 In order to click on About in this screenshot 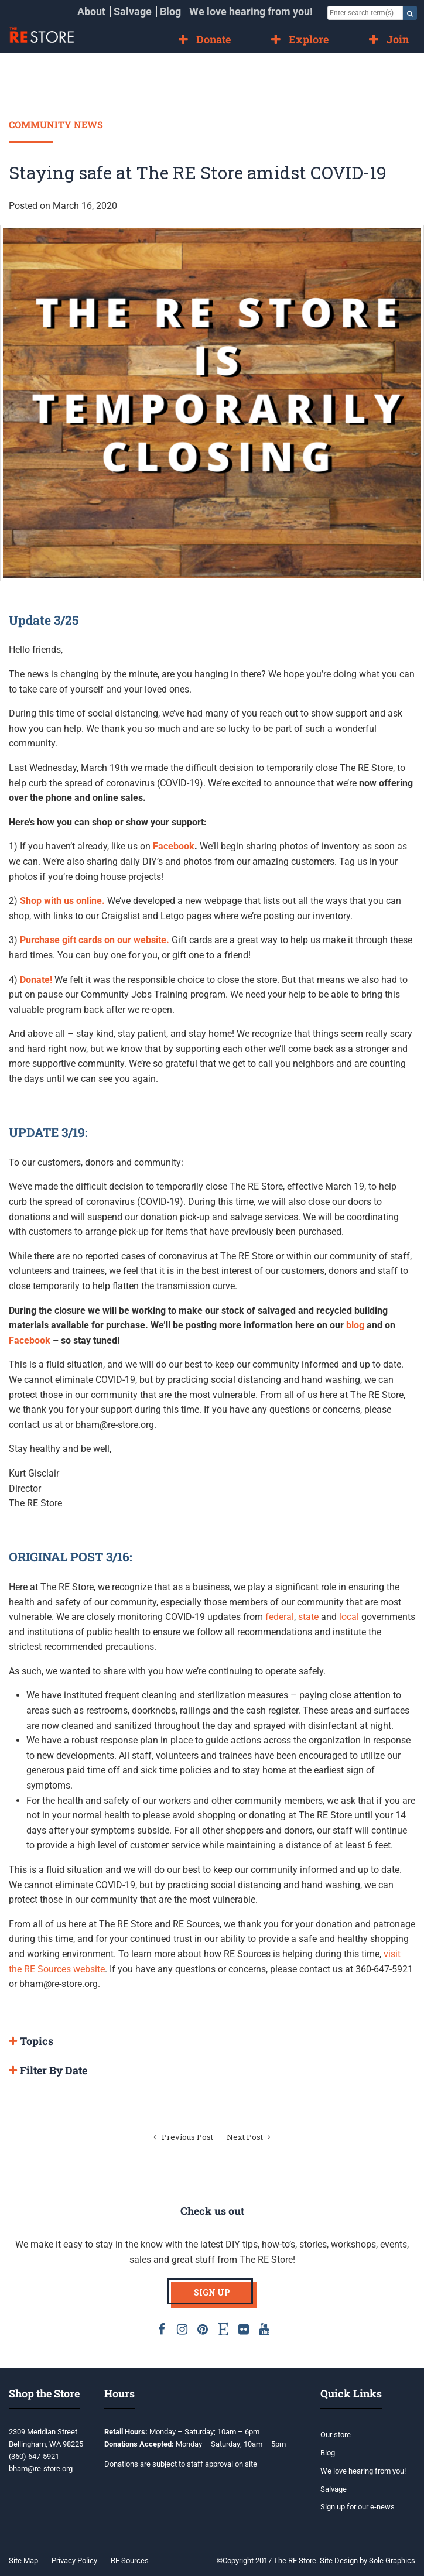, I will do `click(91, 11)`.